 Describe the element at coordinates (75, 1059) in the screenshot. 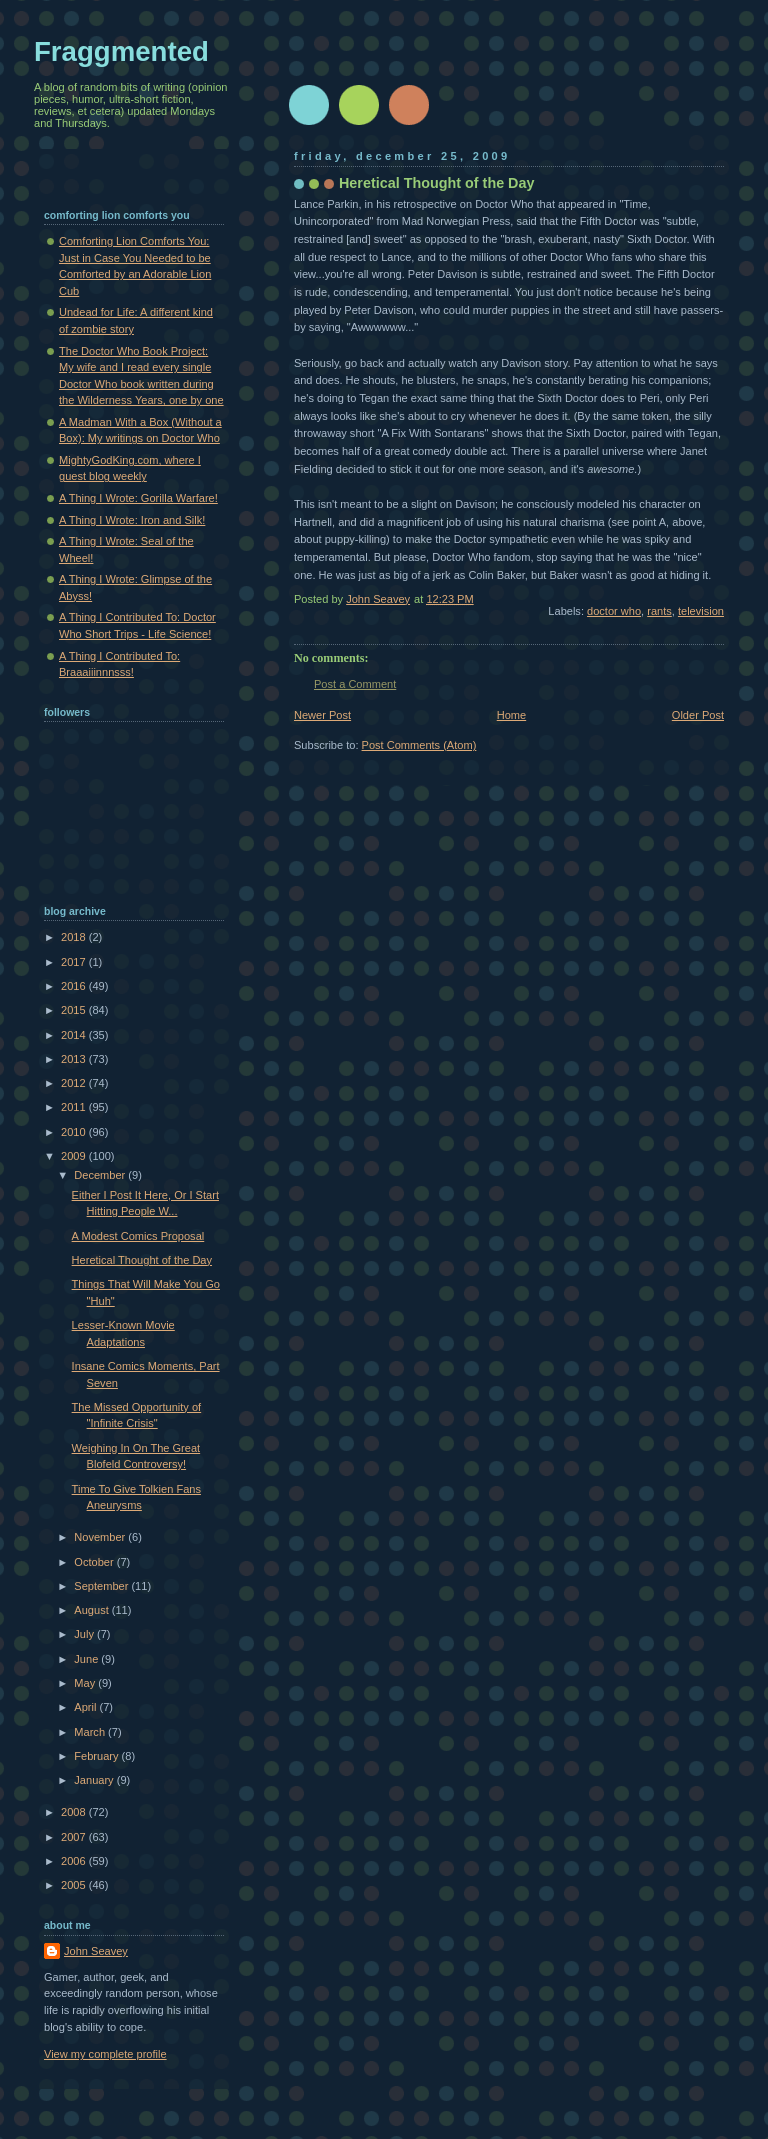

I see `2013` at that location.